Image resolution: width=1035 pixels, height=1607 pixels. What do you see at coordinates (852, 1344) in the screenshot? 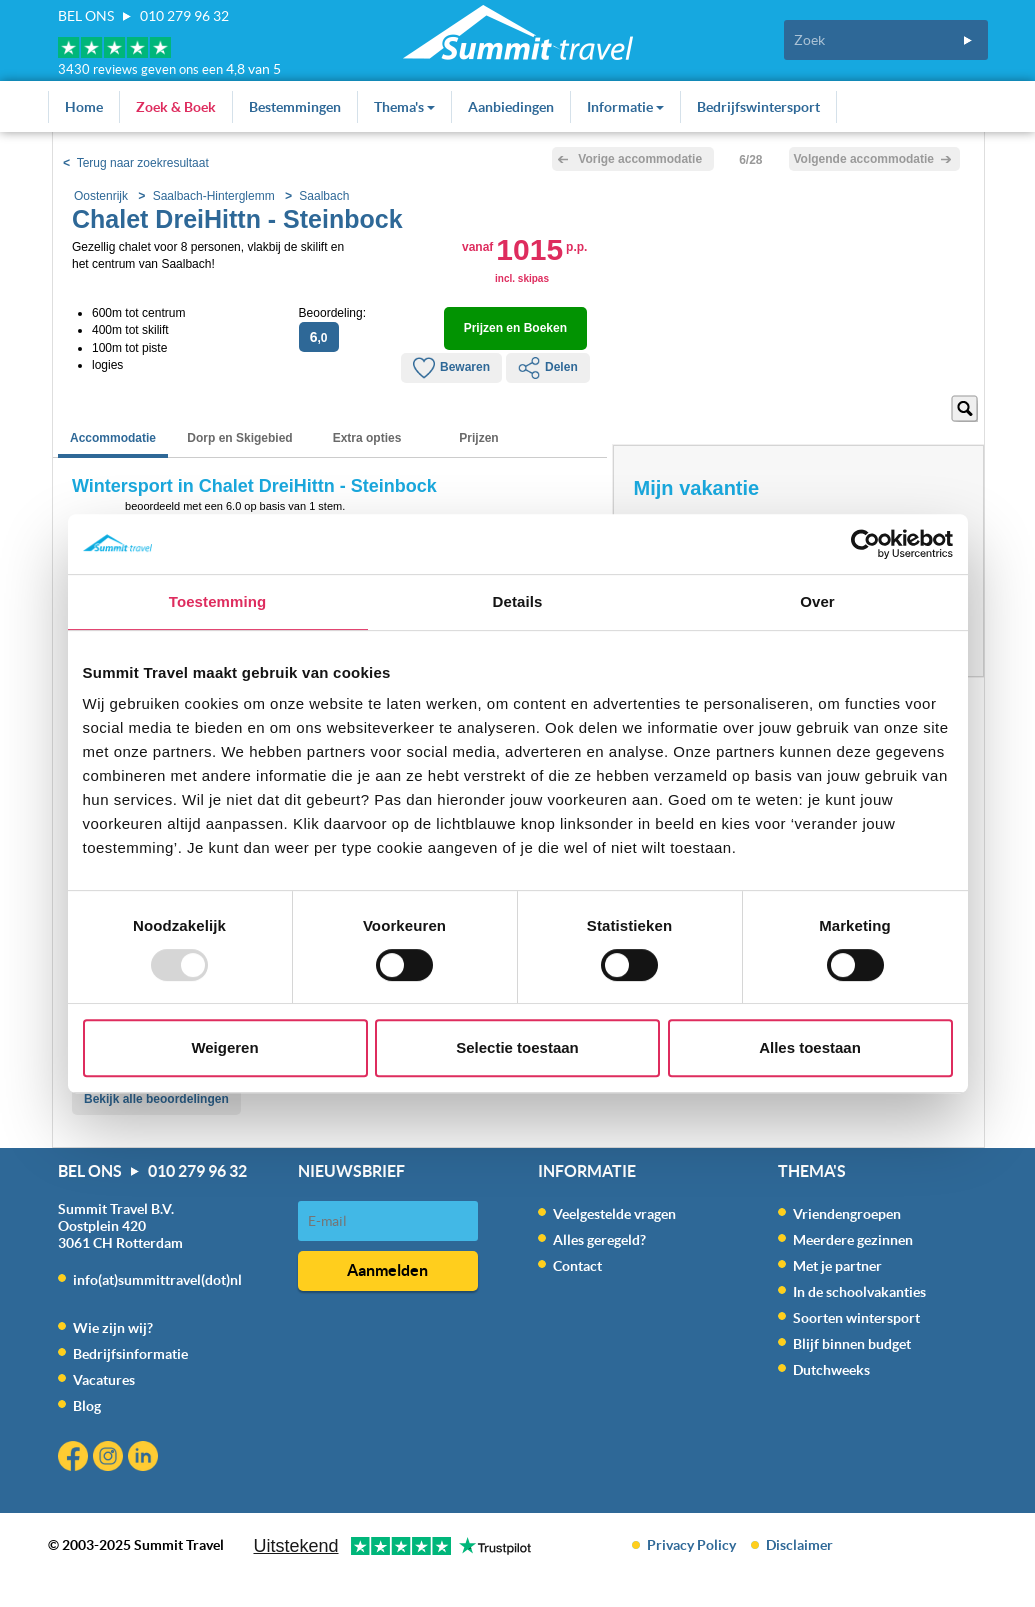
I see `Blijf binnen budget` at bounding box center [852, 1344].